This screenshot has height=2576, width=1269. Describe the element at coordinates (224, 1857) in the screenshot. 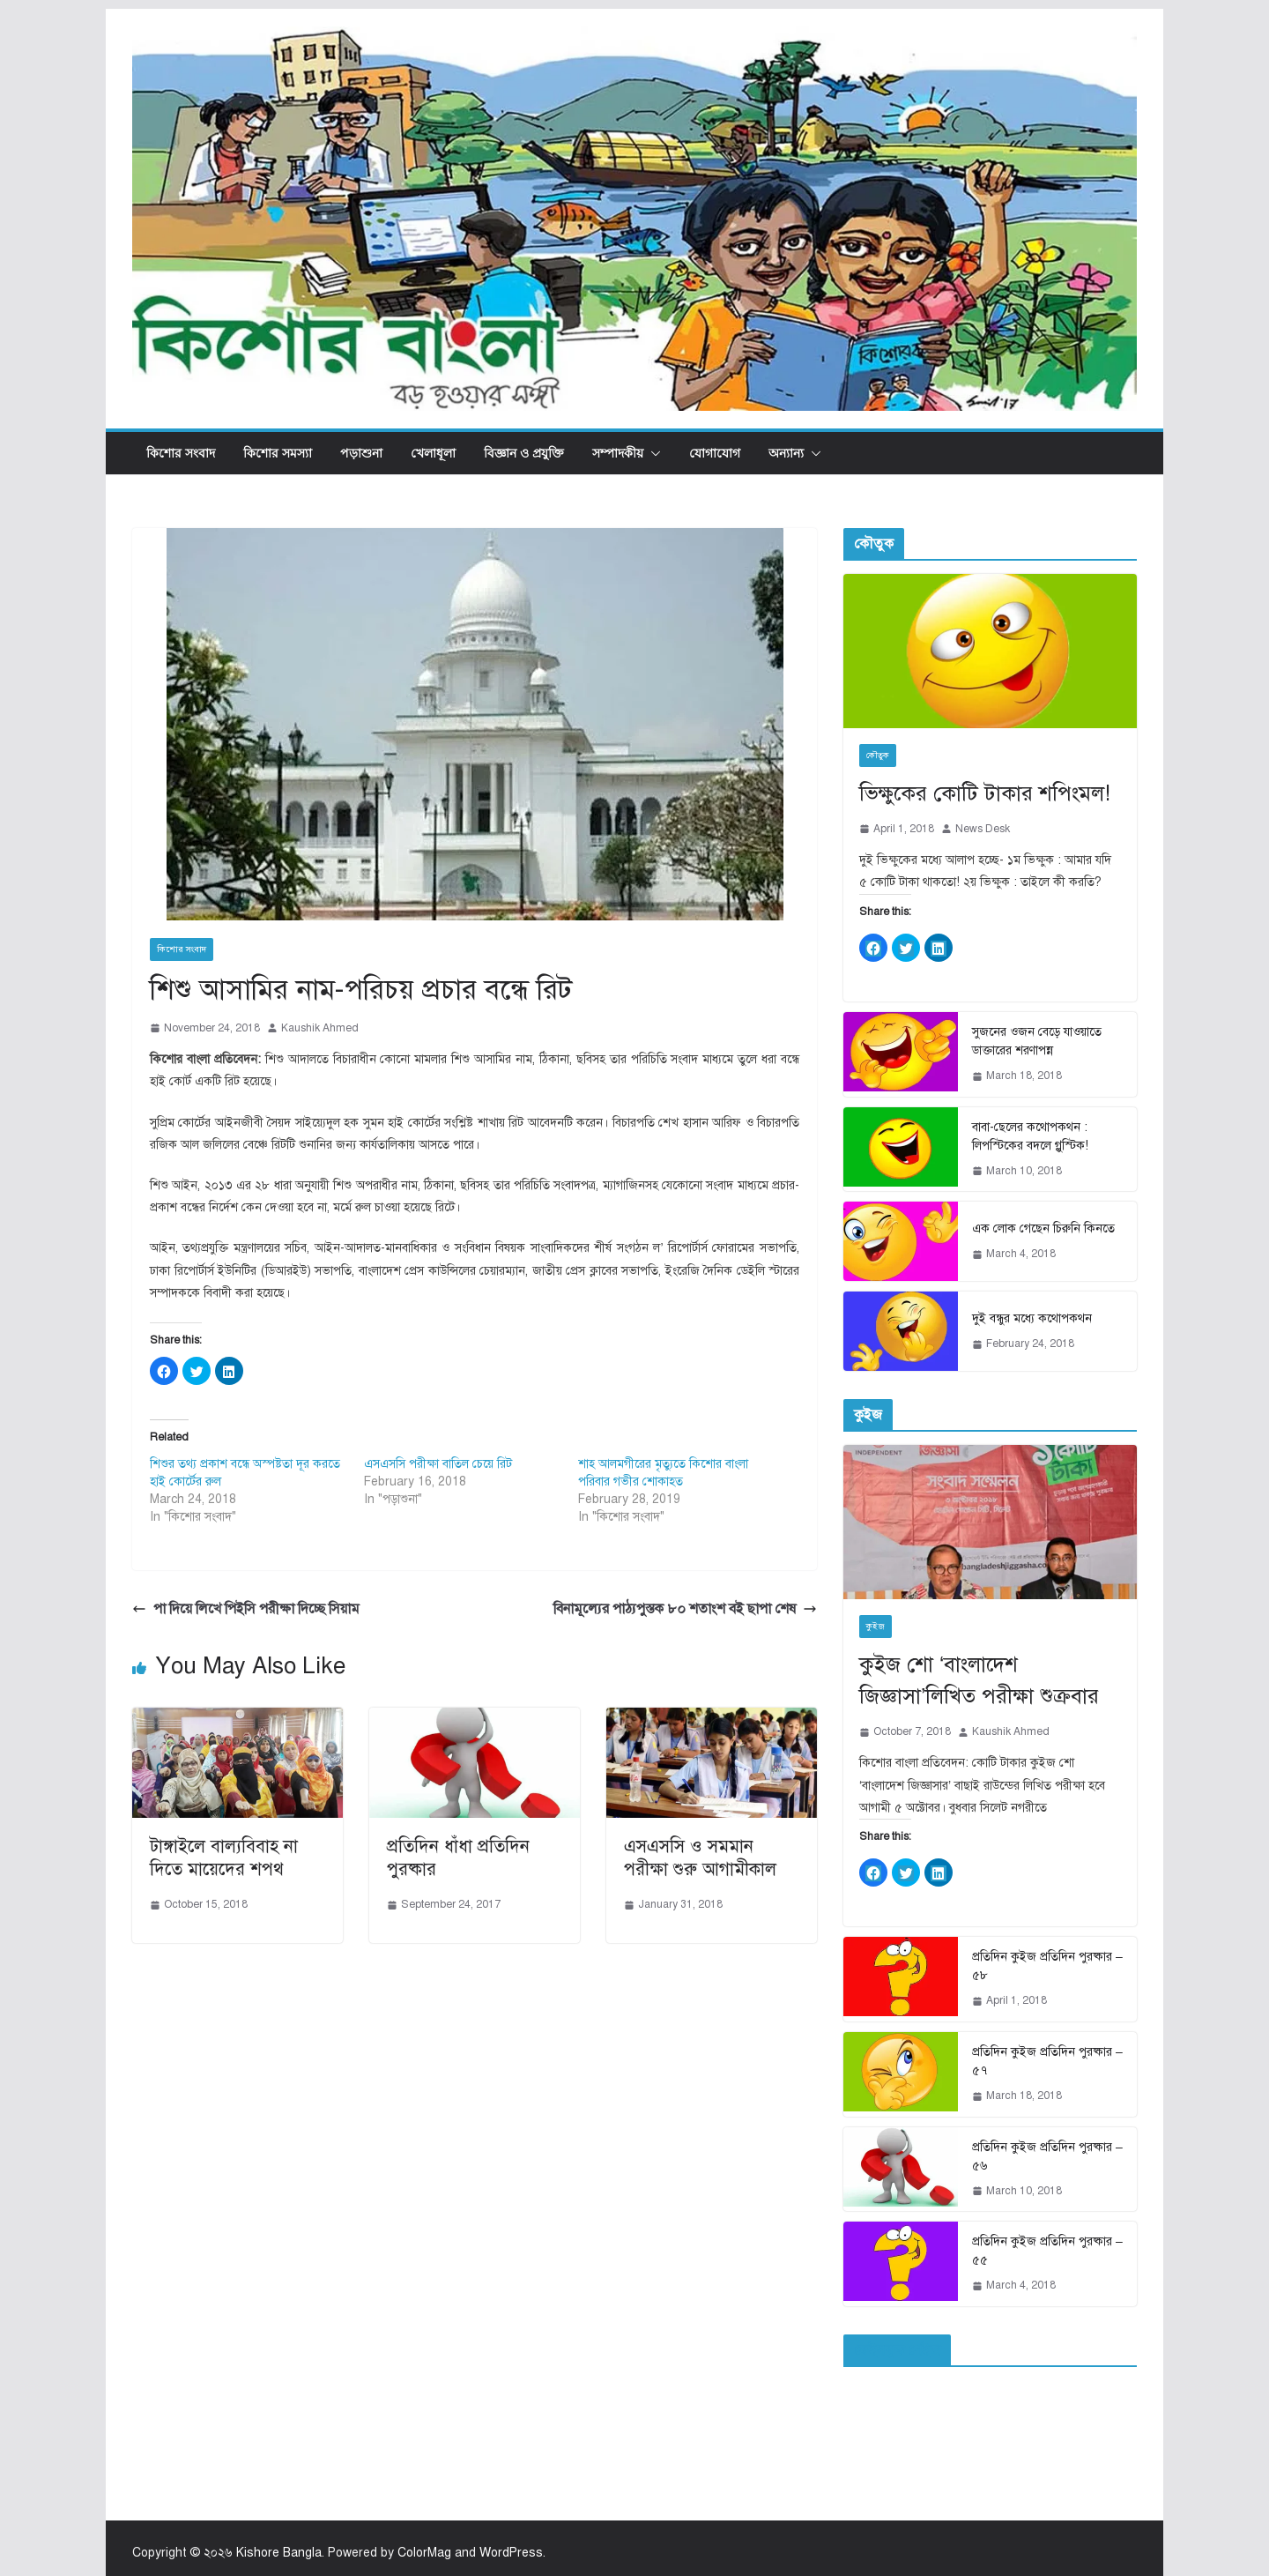

I see `টাঙ্গাইলে বাল্যবিবাহ না দিতে মায়েদের শপথ` at that location.